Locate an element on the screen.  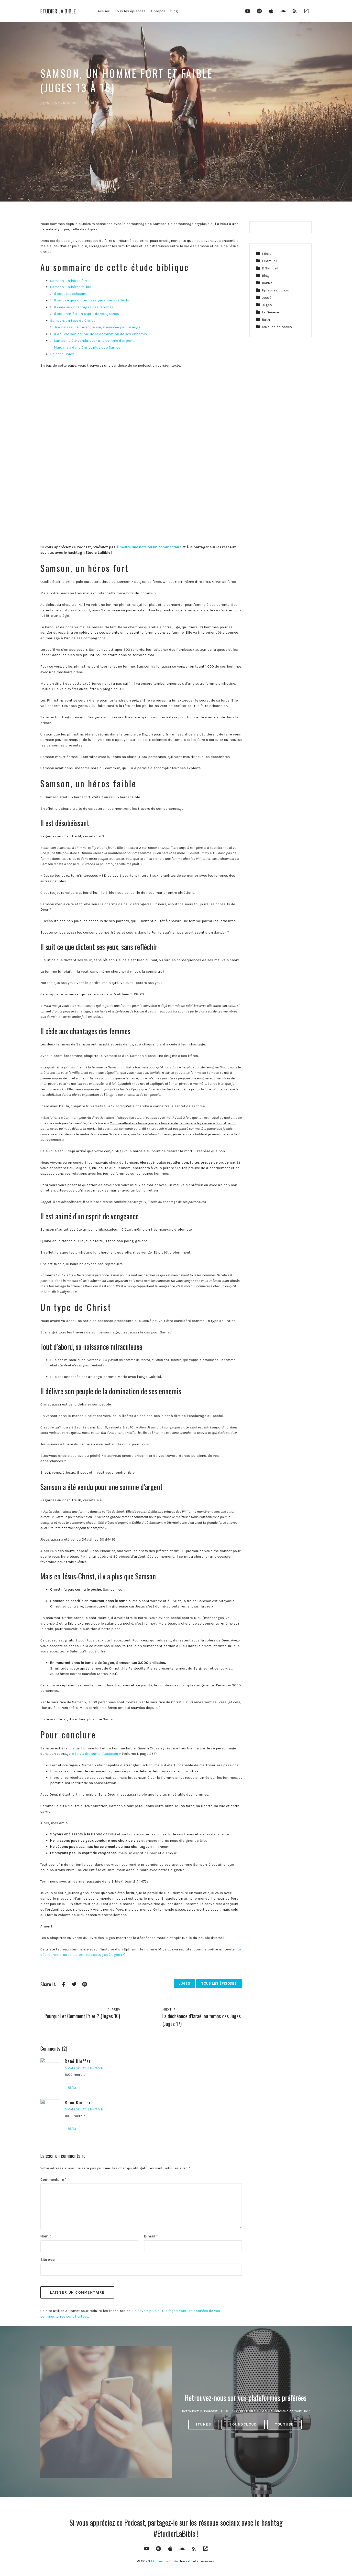
à mettre une note ou un commentaire is located at coordinates (148, 547).